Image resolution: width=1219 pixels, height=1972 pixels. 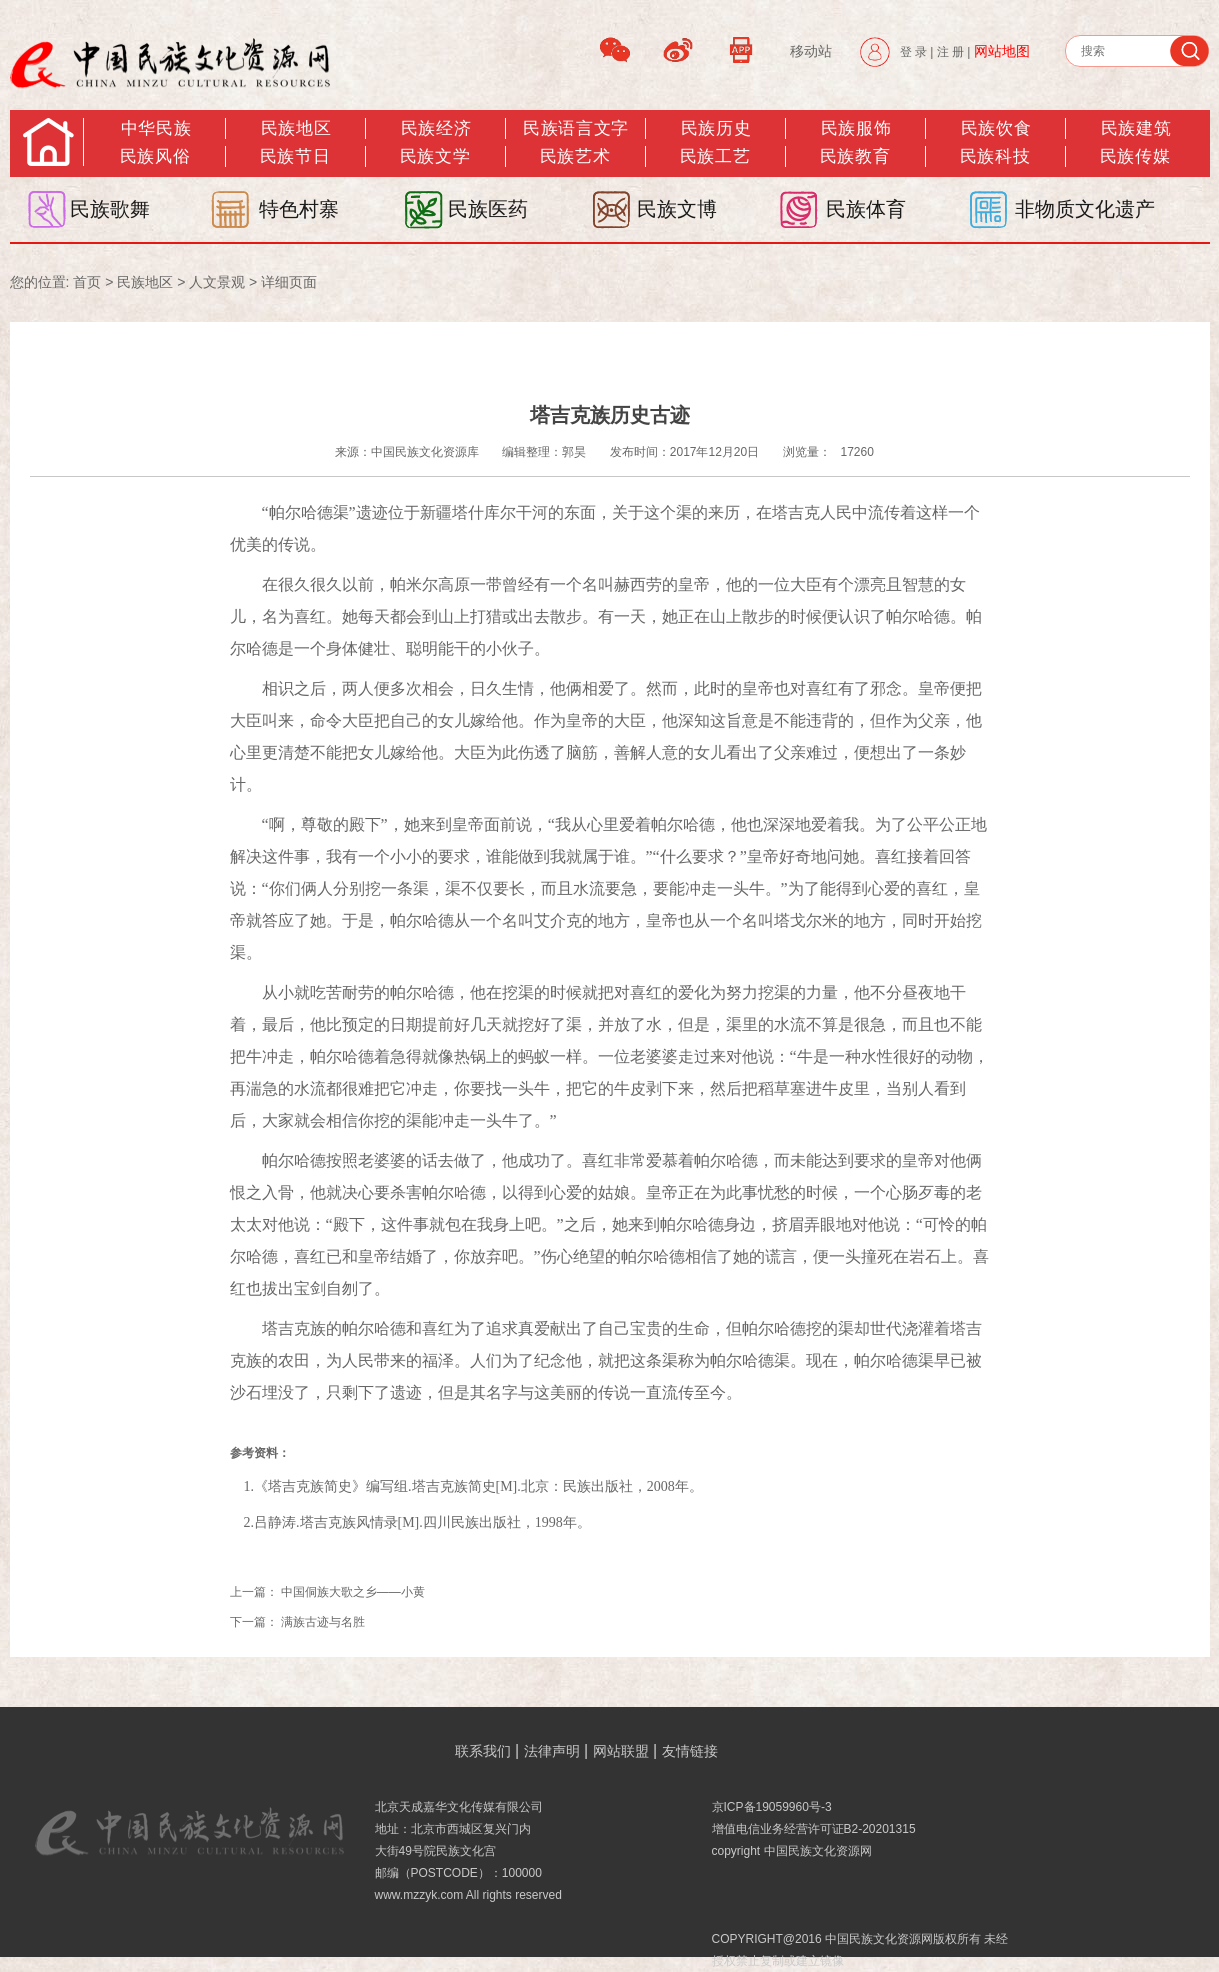 I want to click on 民族节日, so click(x=295, y=156).